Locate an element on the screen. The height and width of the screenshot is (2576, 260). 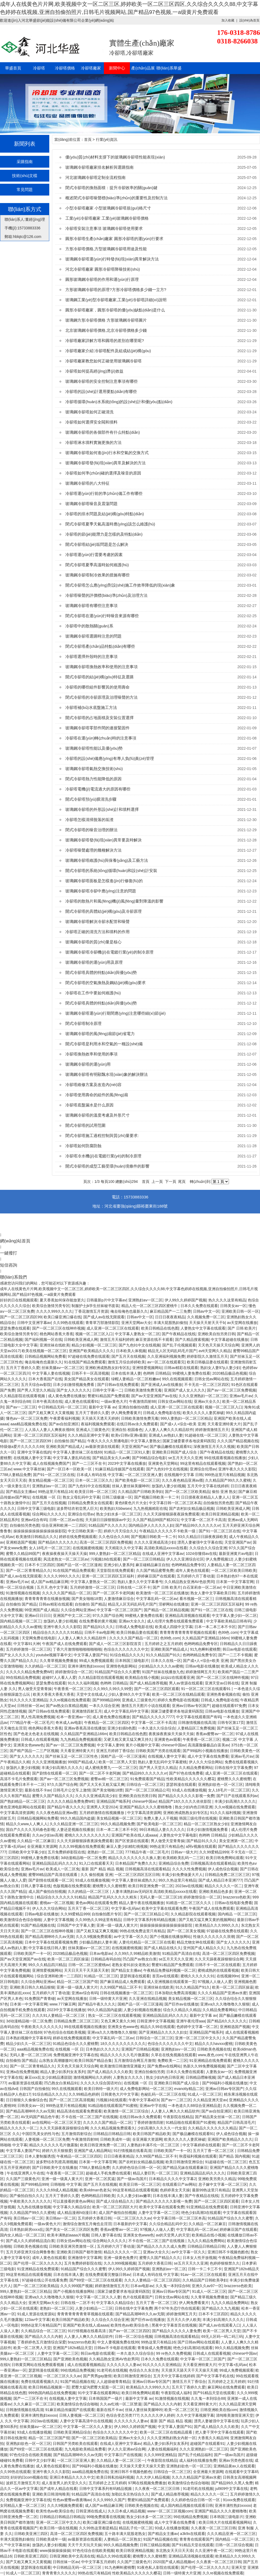
華盛首頁 is located at coordinates (13, 68).